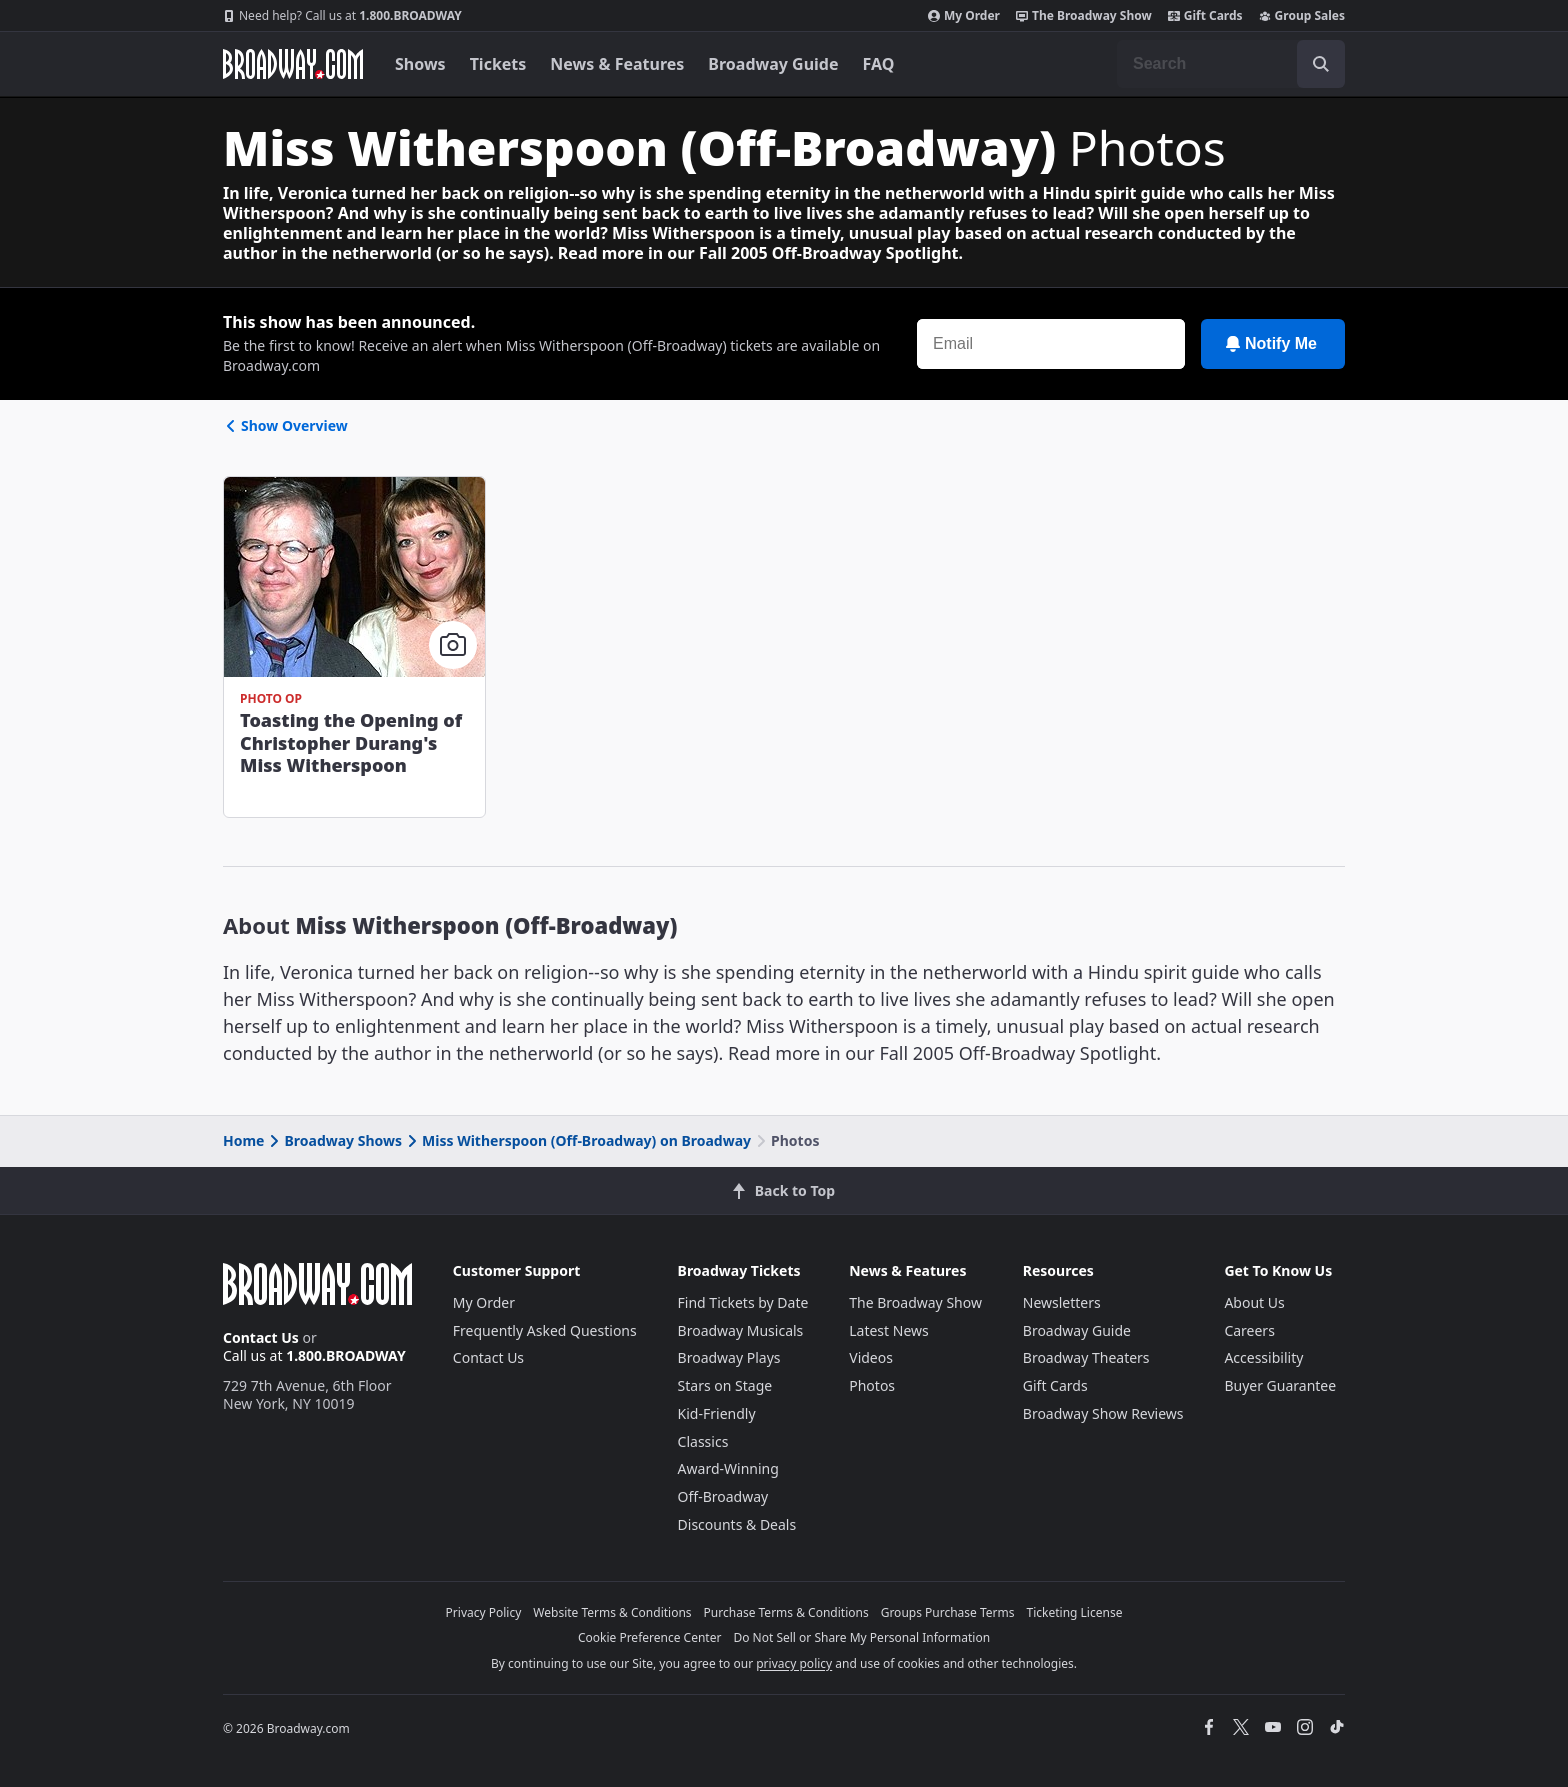 The image size is (1568, 1787). I want to click on Ticketing License, so click(1075, 1612).